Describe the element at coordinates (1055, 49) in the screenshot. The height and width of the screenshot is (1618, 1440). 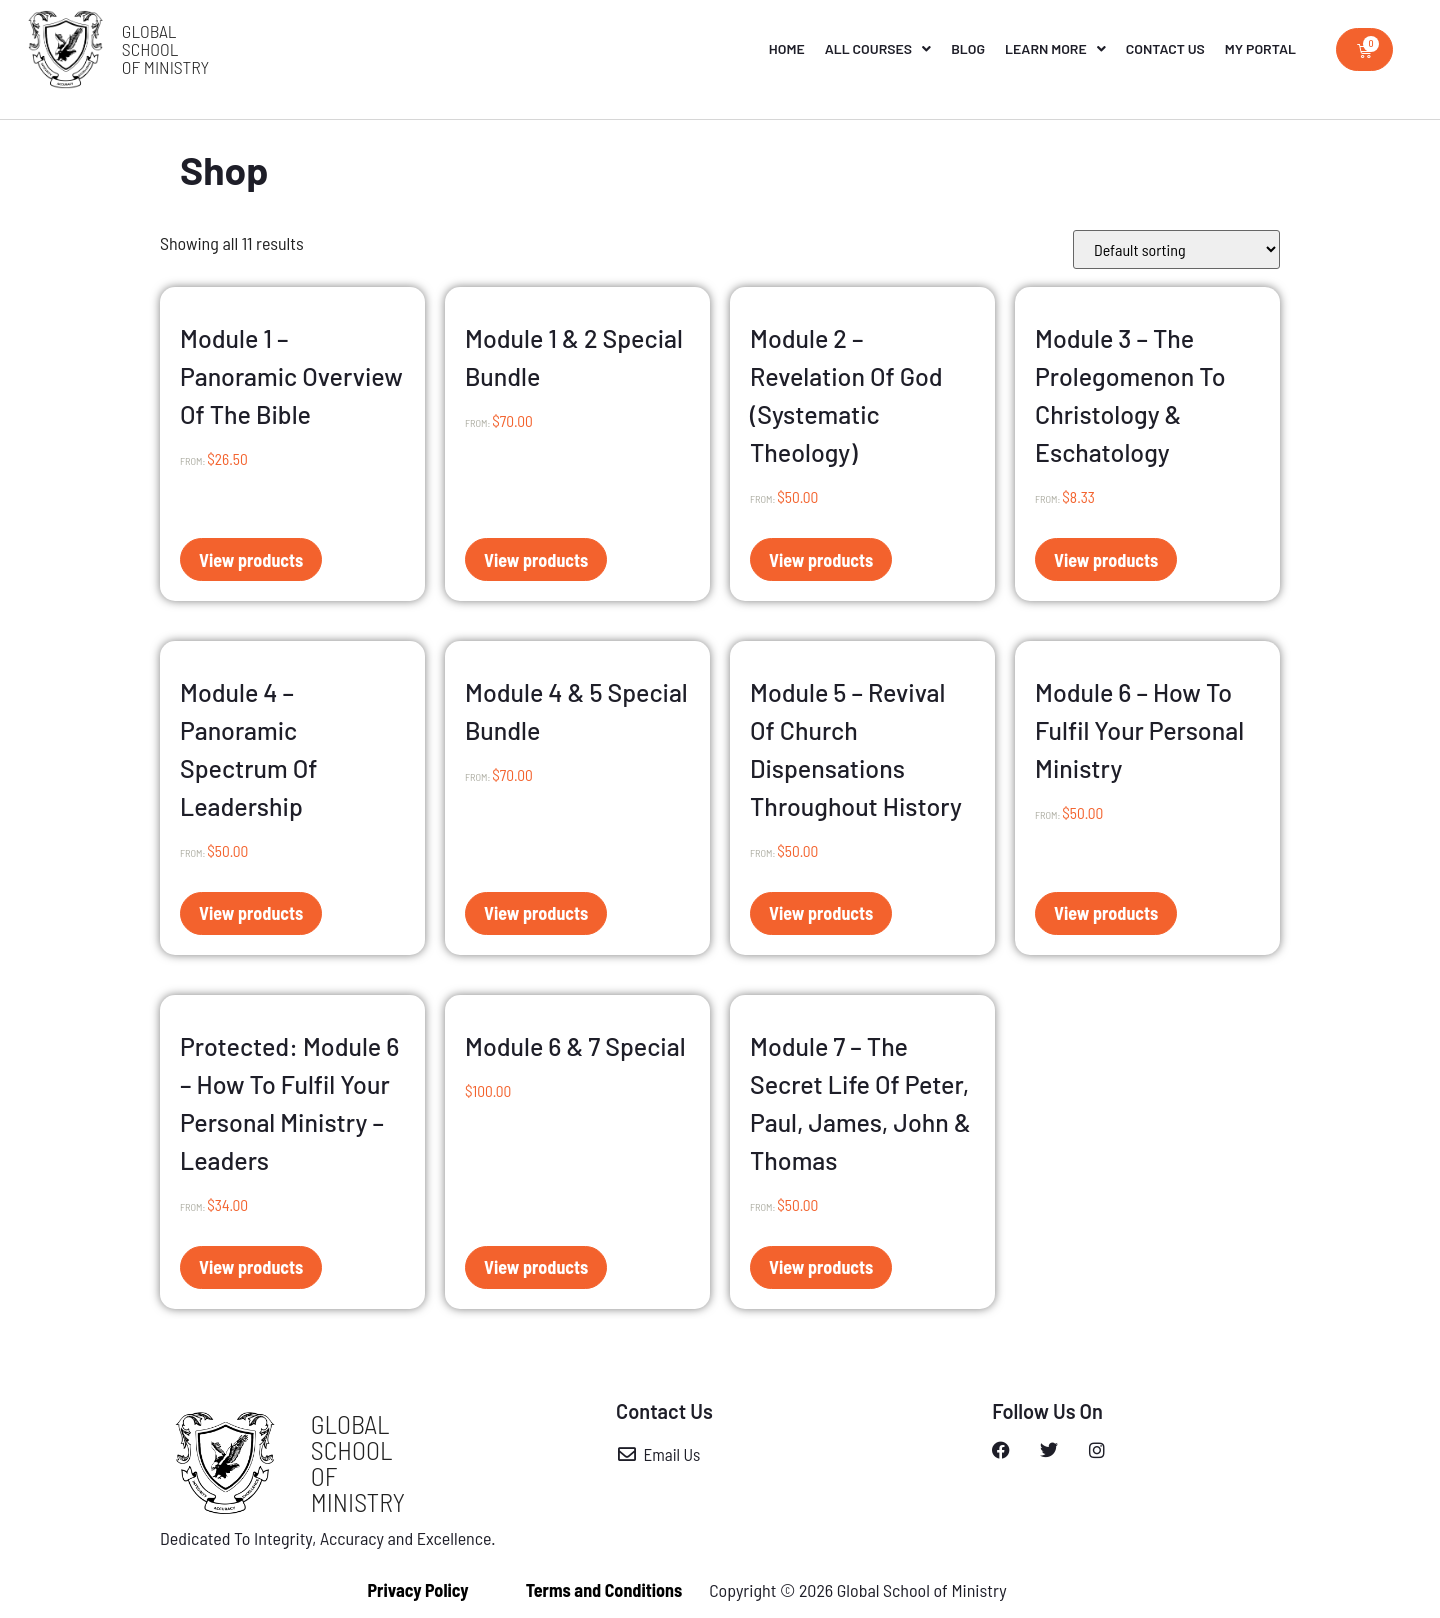
I see `Learn More` at that location.